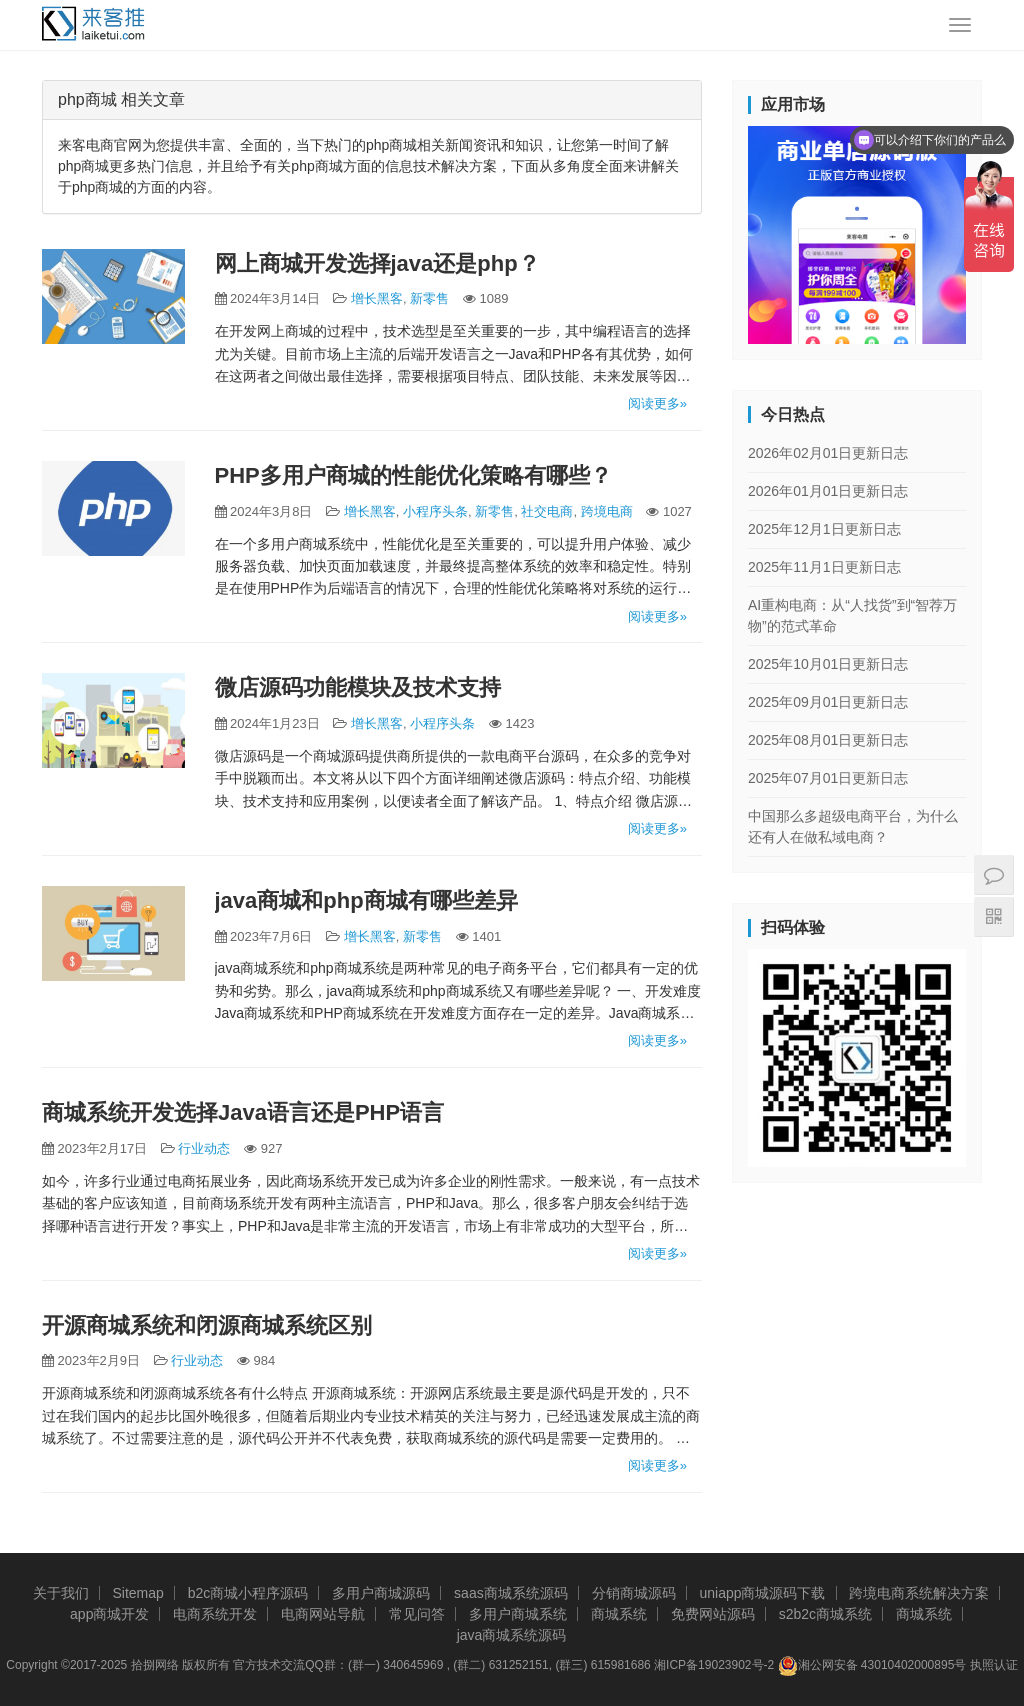 The image size is (1024, 1706). I want to click on Sitemap, so click(137, 1593).